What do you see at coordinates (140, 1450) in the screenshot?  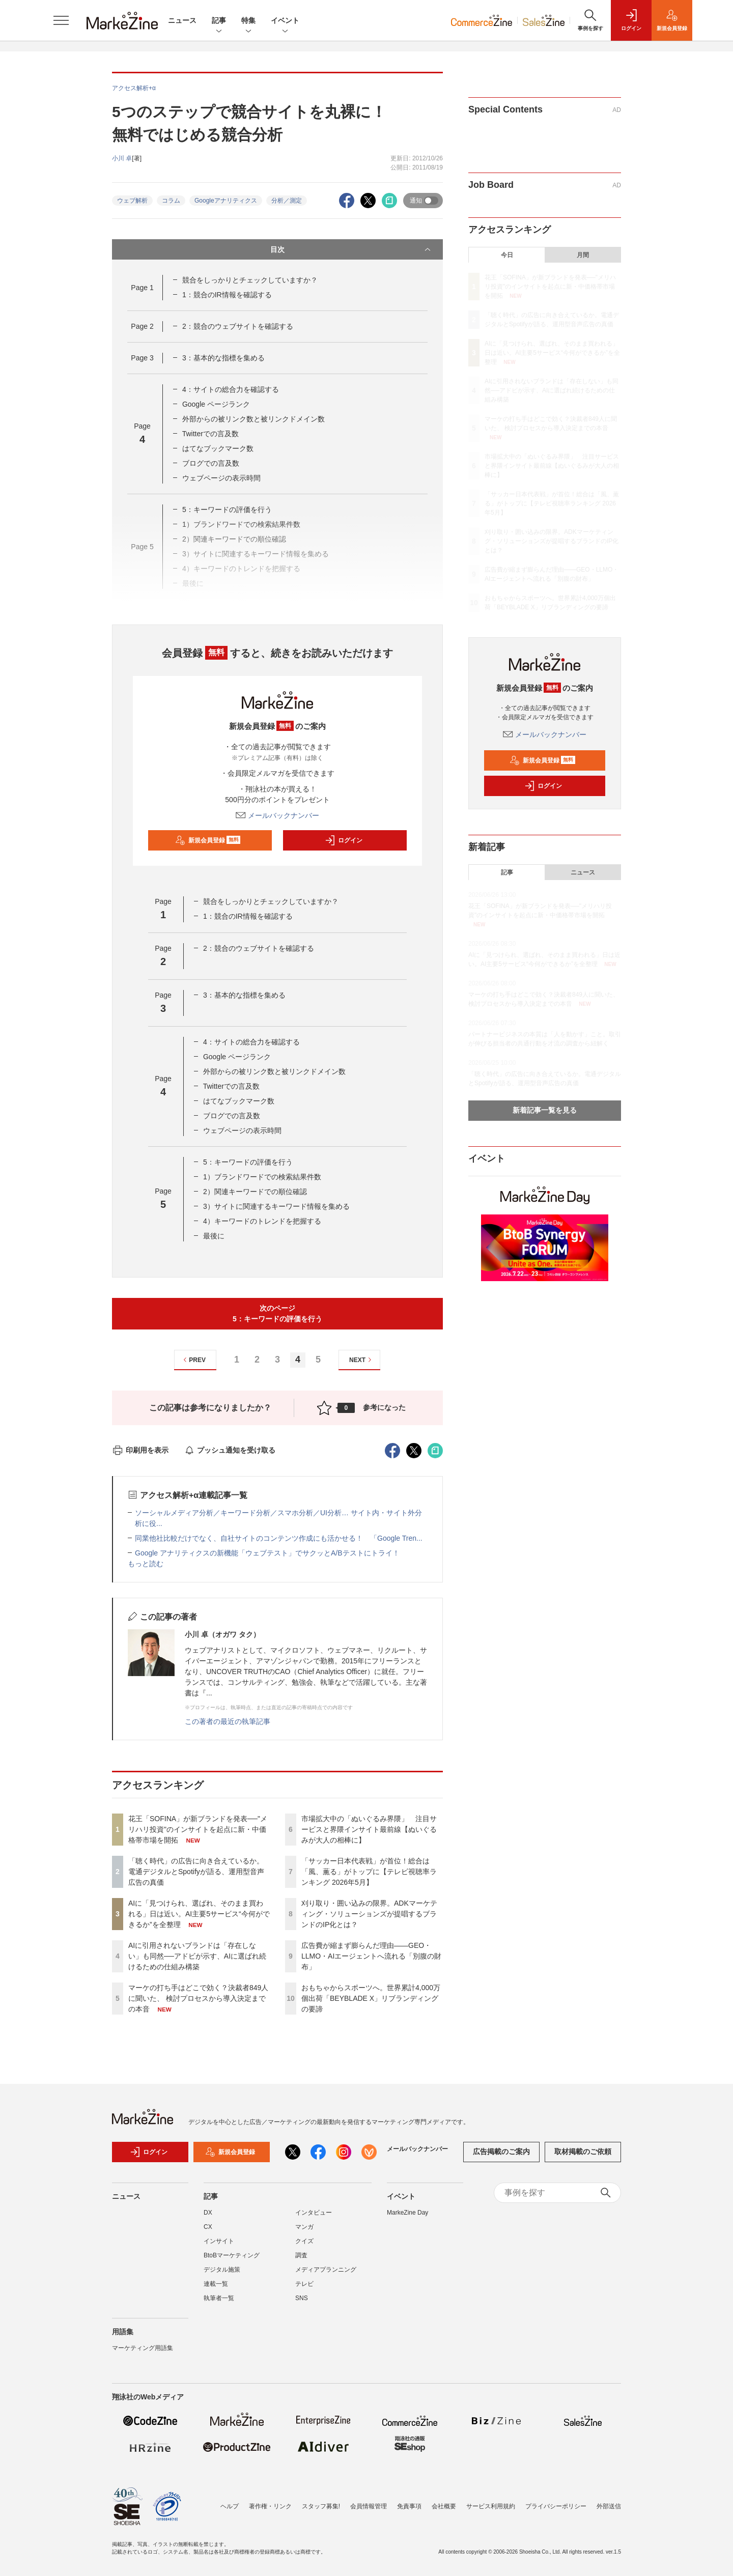 I see `印刷用を表示` at bounding box center [140, 1450].